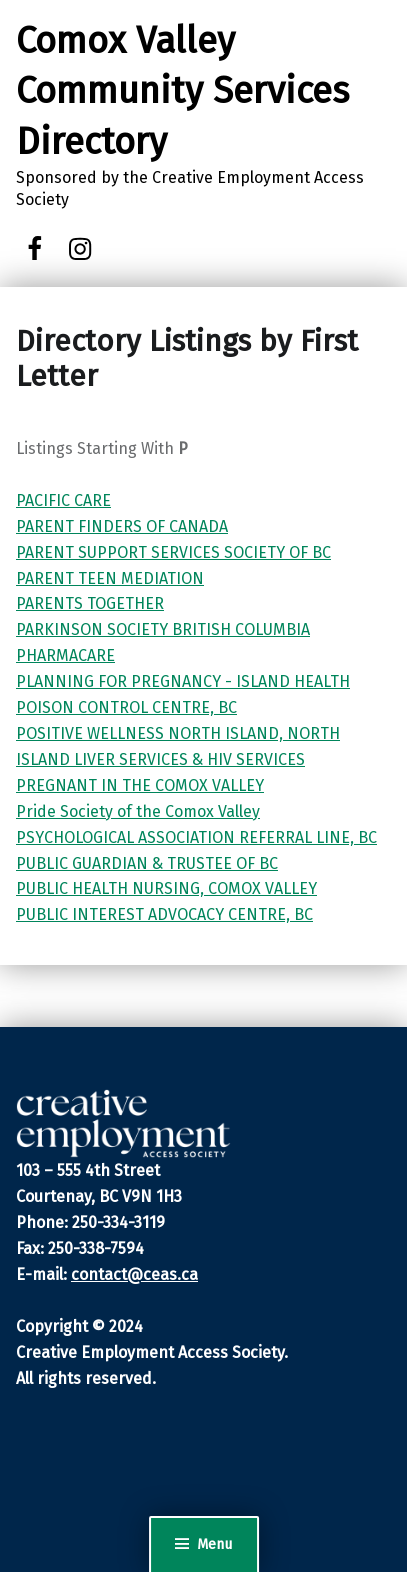 The image size is (407, 1572). Describe the element at coordinates (166, 888) in the screenshot. I see `PUBLIC HEALTH NURSING, COMOX VALLEY` at that location.